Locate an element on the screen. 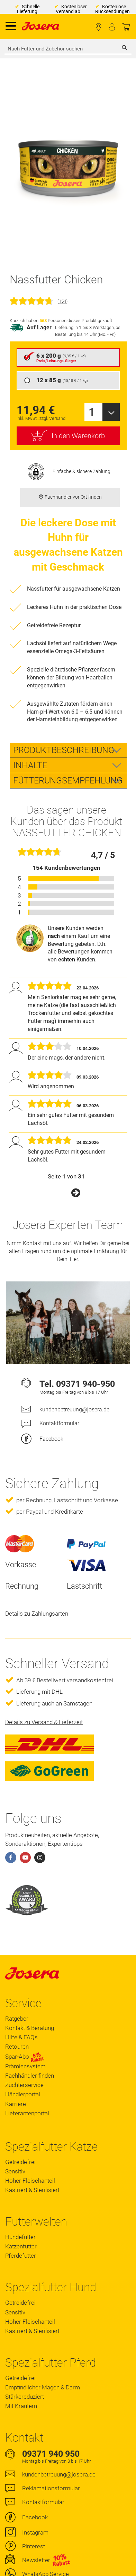  Karriere is located at coordinates (15, 2103).